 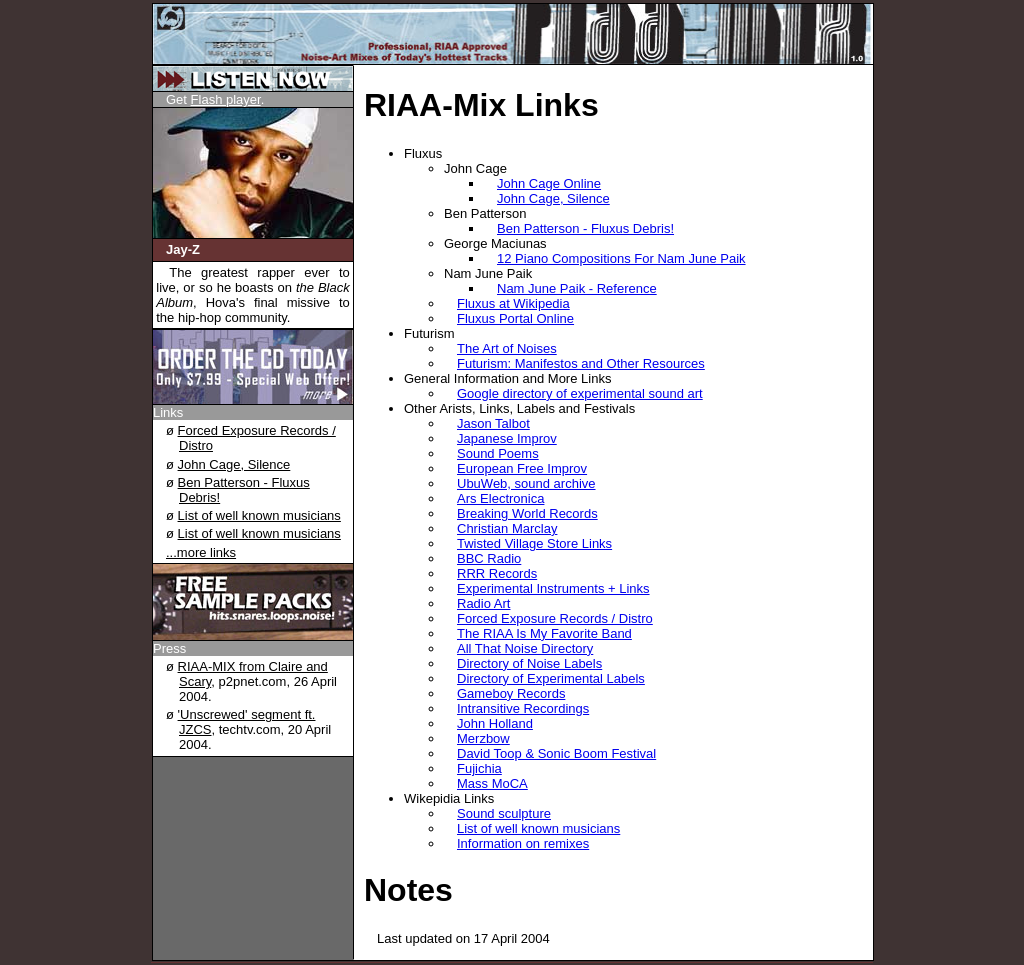 I want to click on John Cage, Silence, so click(x=234, y=464).